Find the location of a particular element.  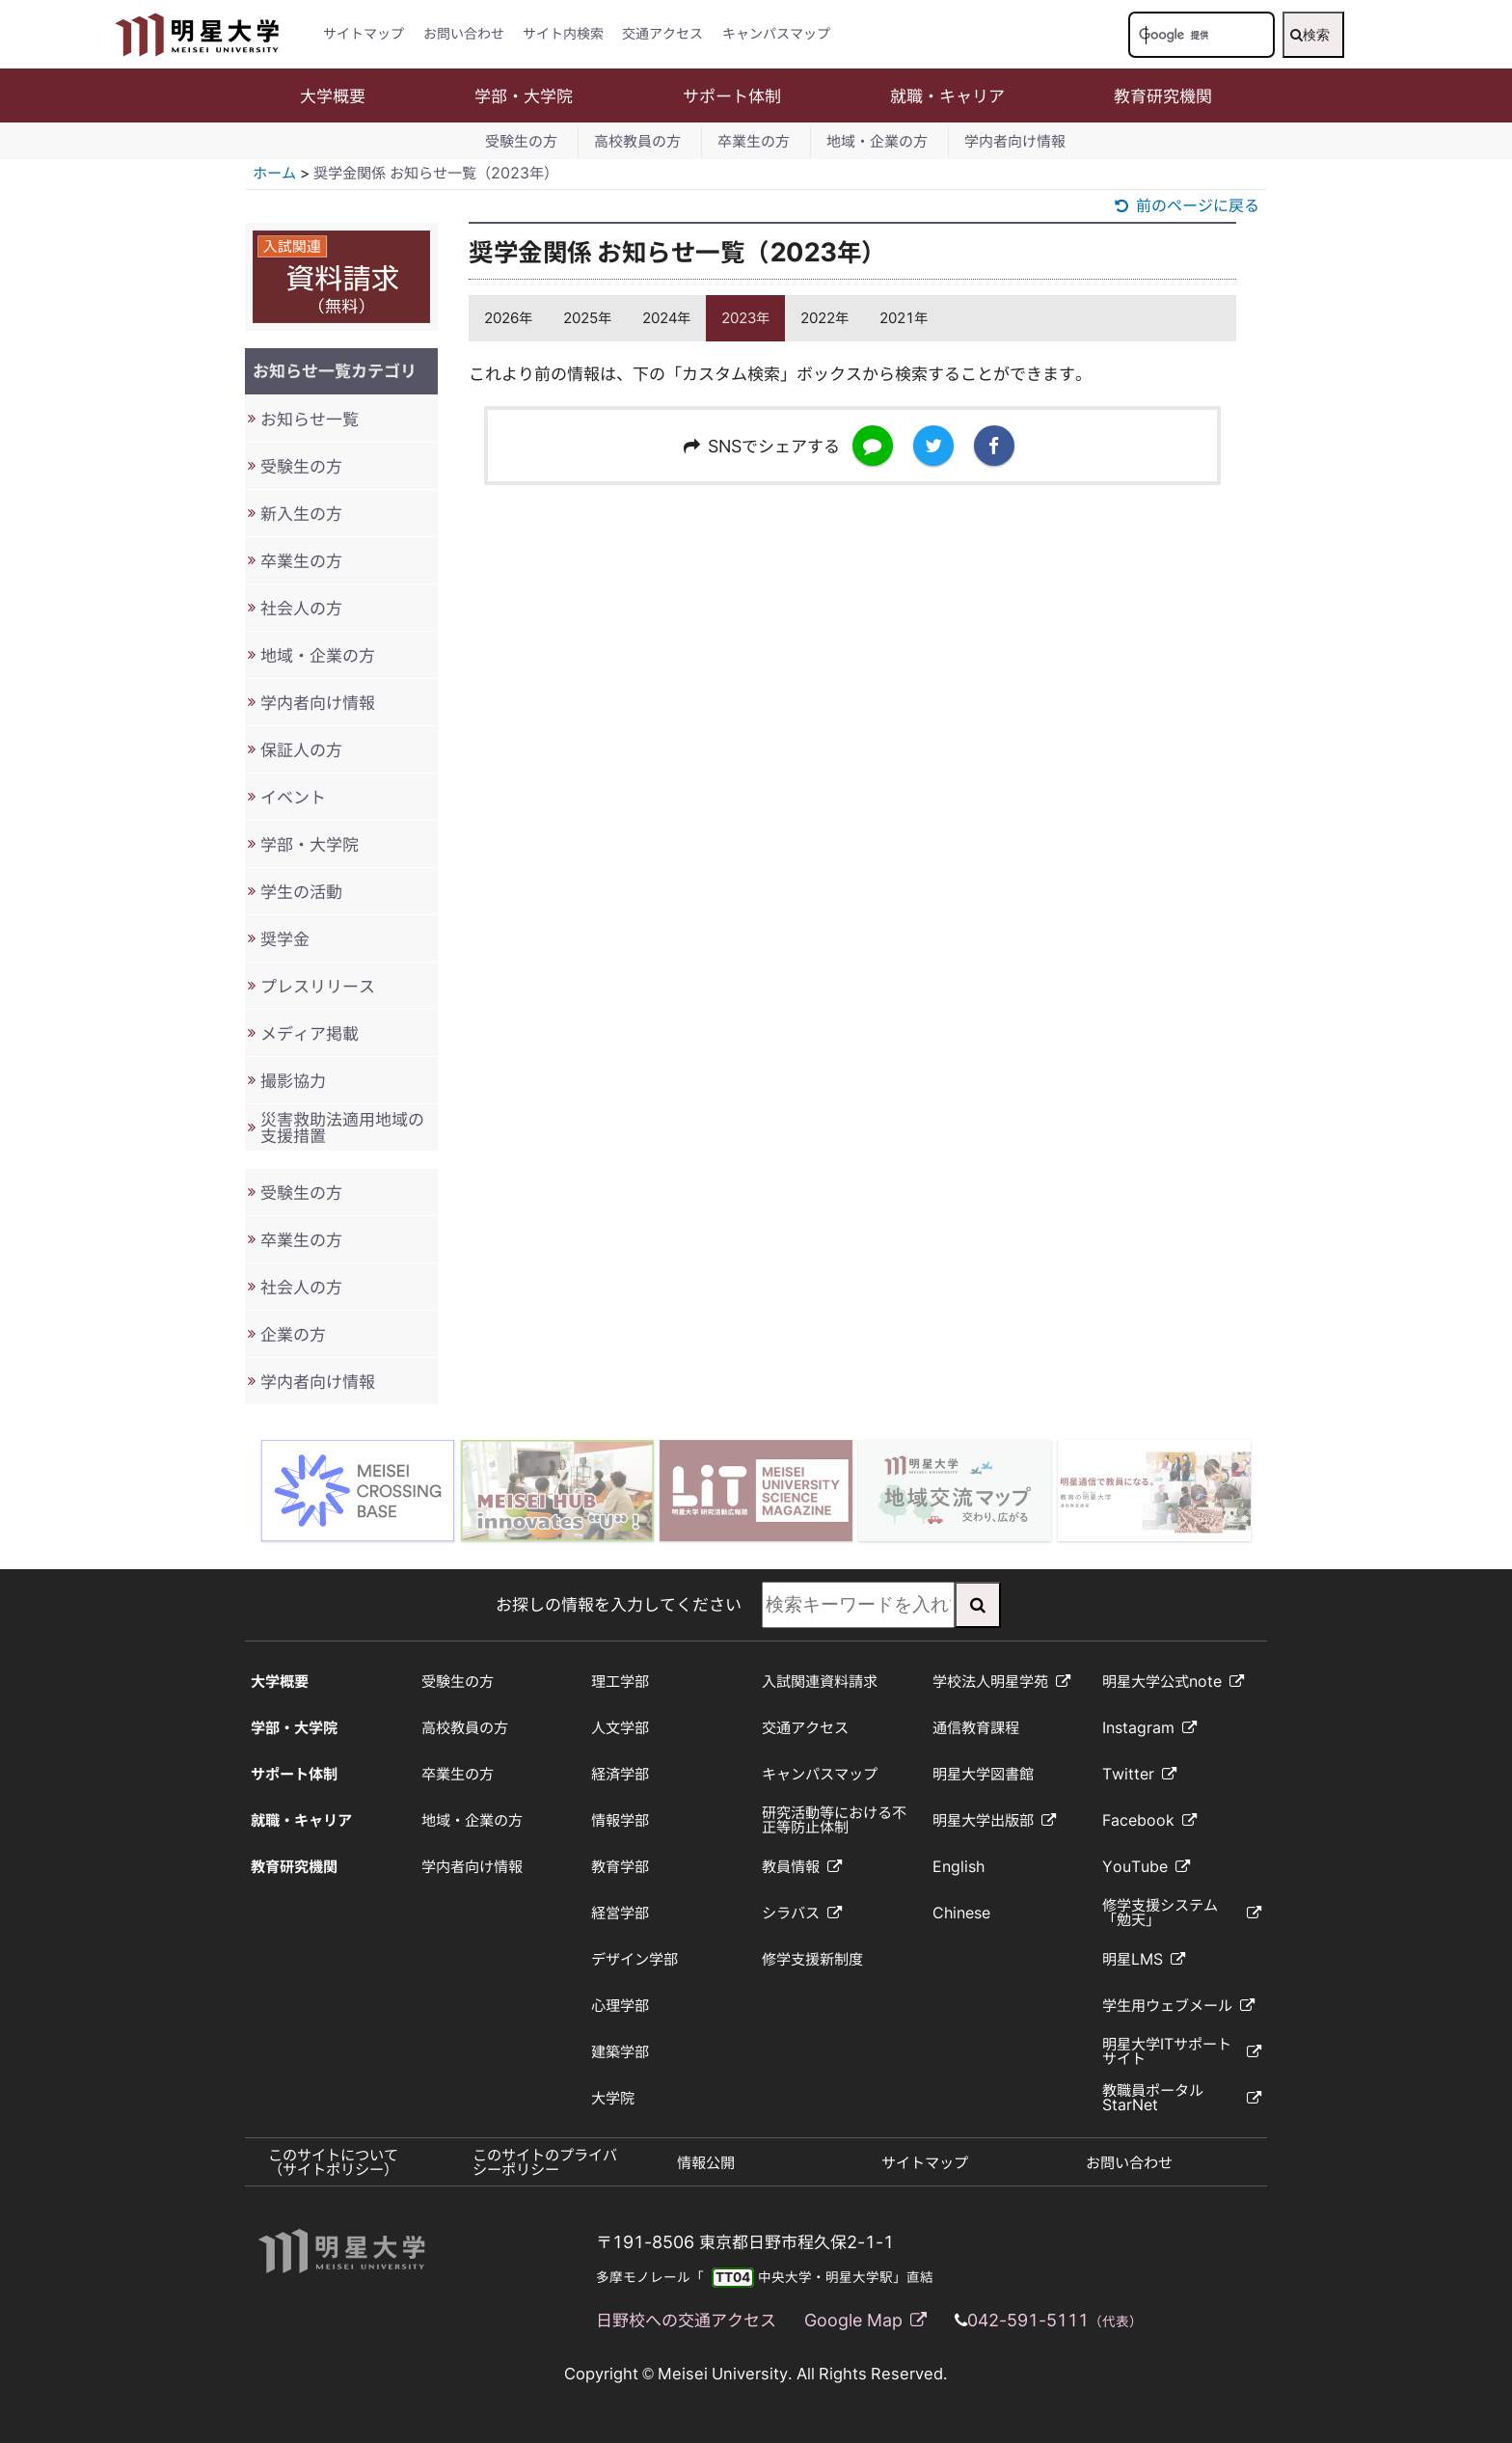

前のページに戻る is located at coordinates (1187, 205).